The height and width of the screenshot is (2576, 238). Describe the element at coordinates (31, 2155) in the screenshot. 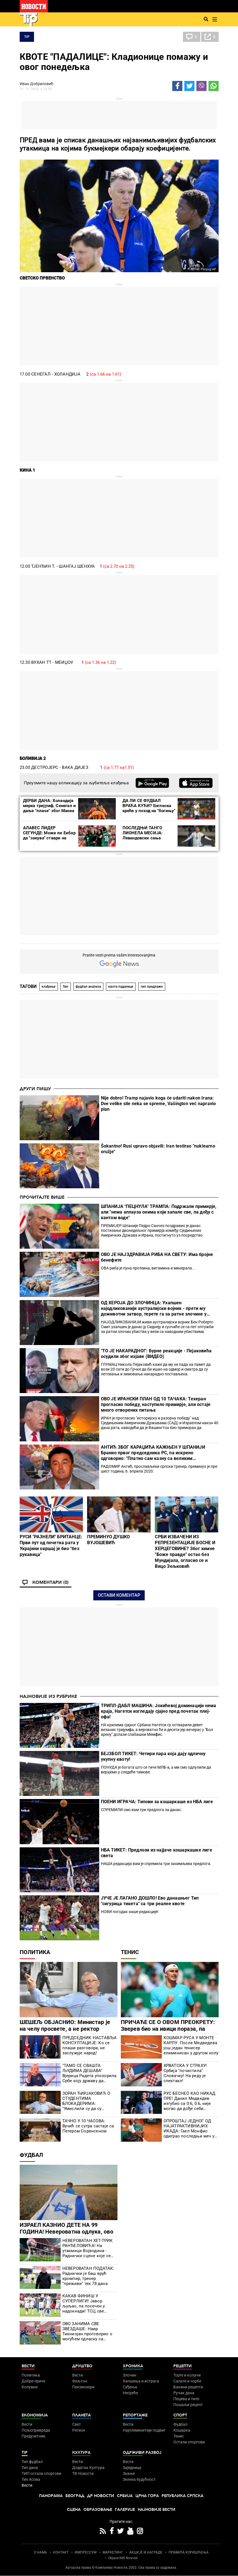

I see `Фудбал` at that location.